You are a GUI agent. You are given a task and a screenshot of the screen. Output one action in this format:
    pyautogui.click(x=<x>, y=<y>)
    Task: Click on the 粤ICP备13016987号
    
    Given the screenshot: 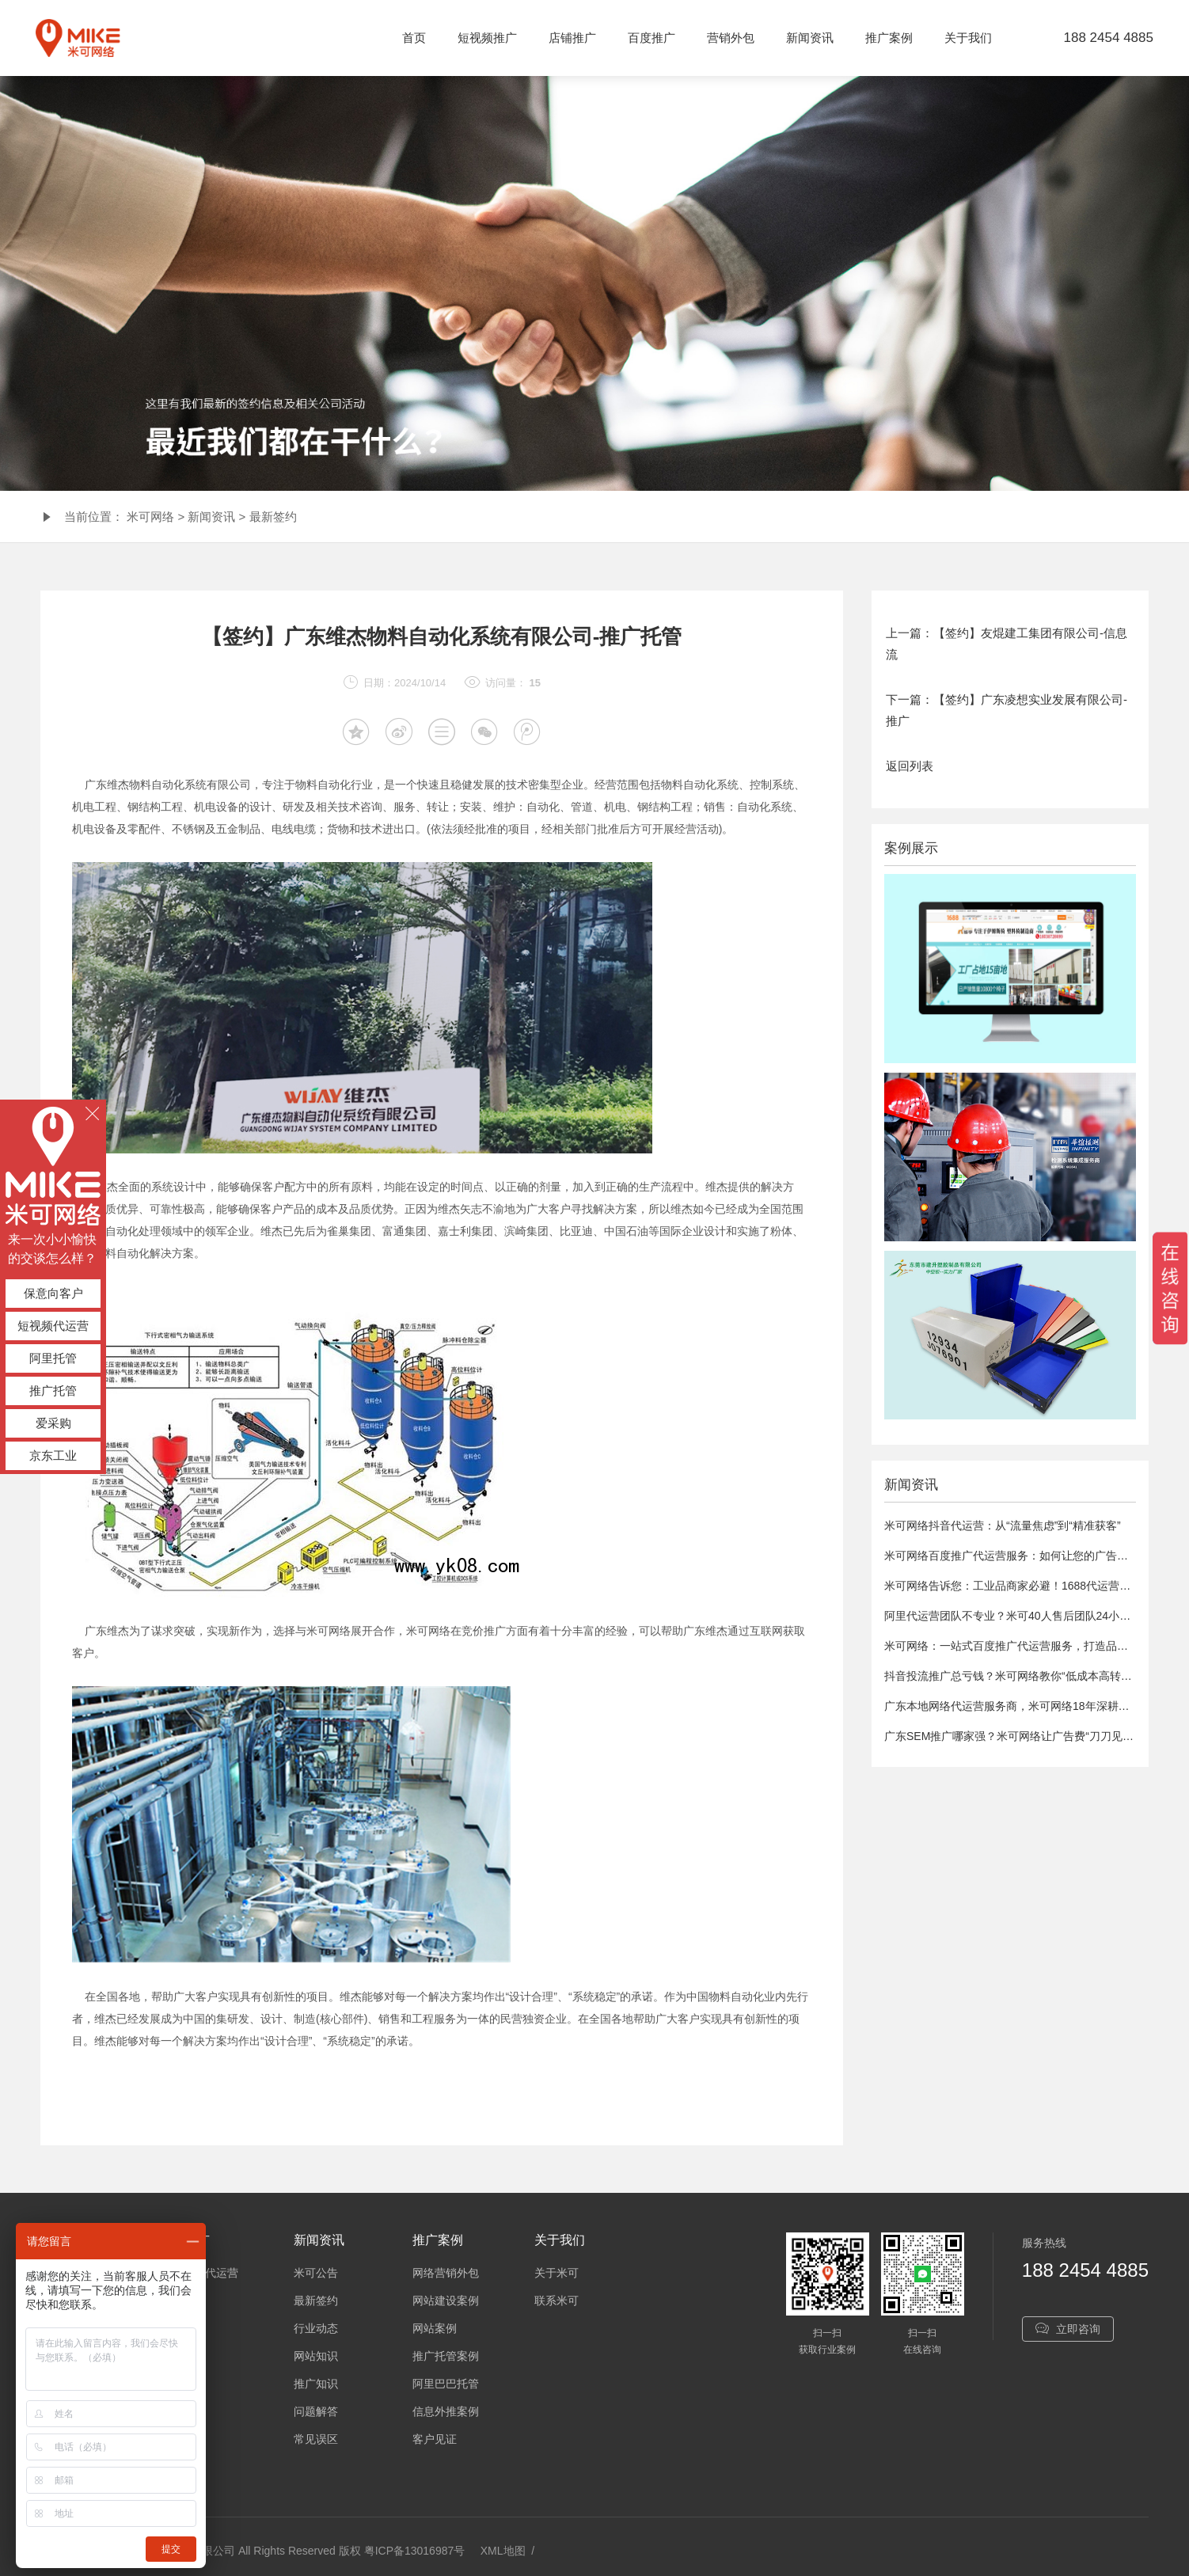 What is the action you would take?
    pyautogui.click(x=414, y=2550)
    